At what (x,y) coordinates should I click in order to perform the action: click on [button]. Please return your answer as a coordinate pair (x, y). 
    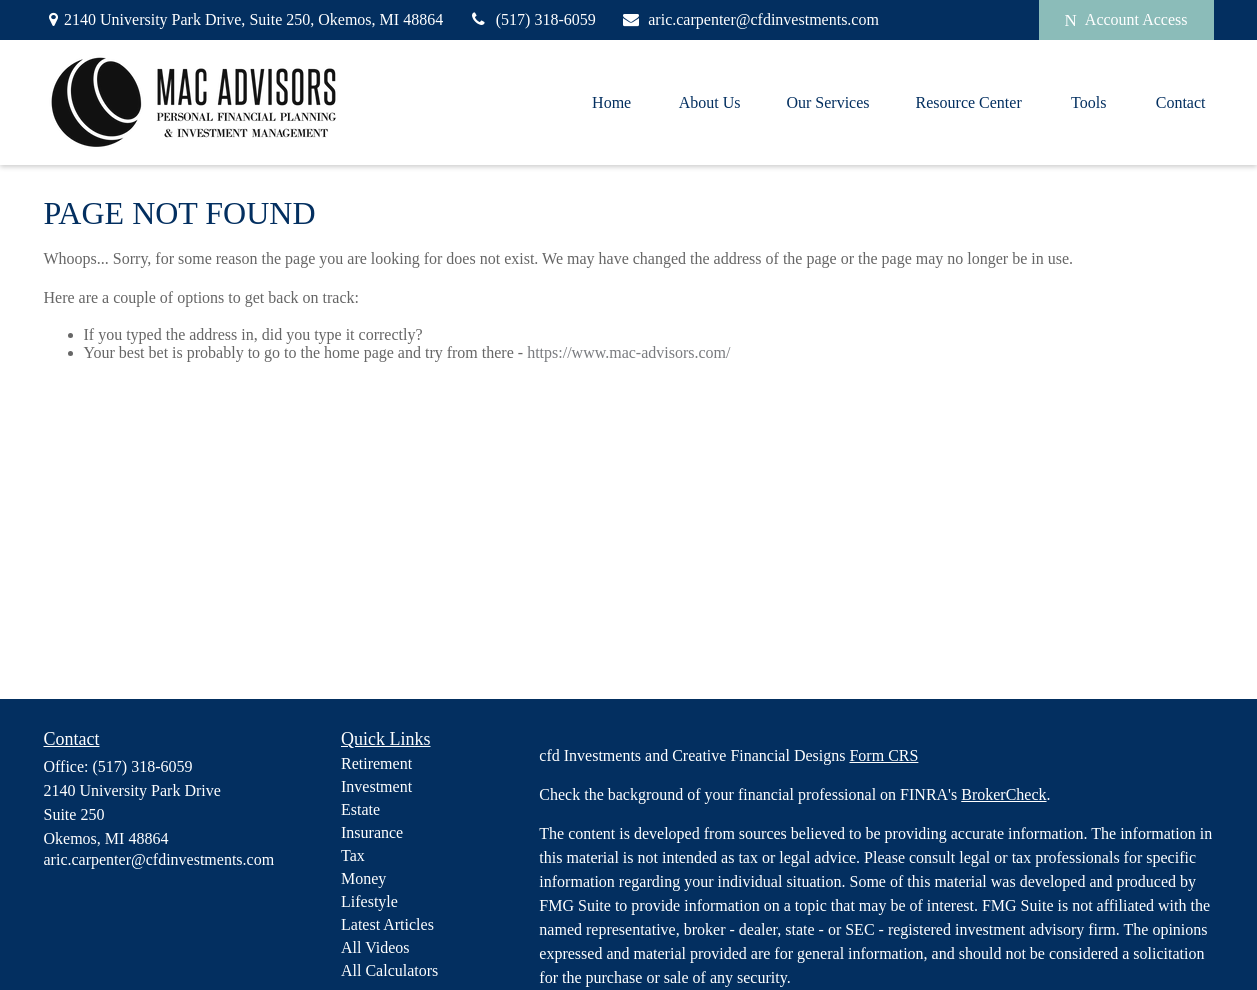
    Looking at the image, I should click on (612, 102).